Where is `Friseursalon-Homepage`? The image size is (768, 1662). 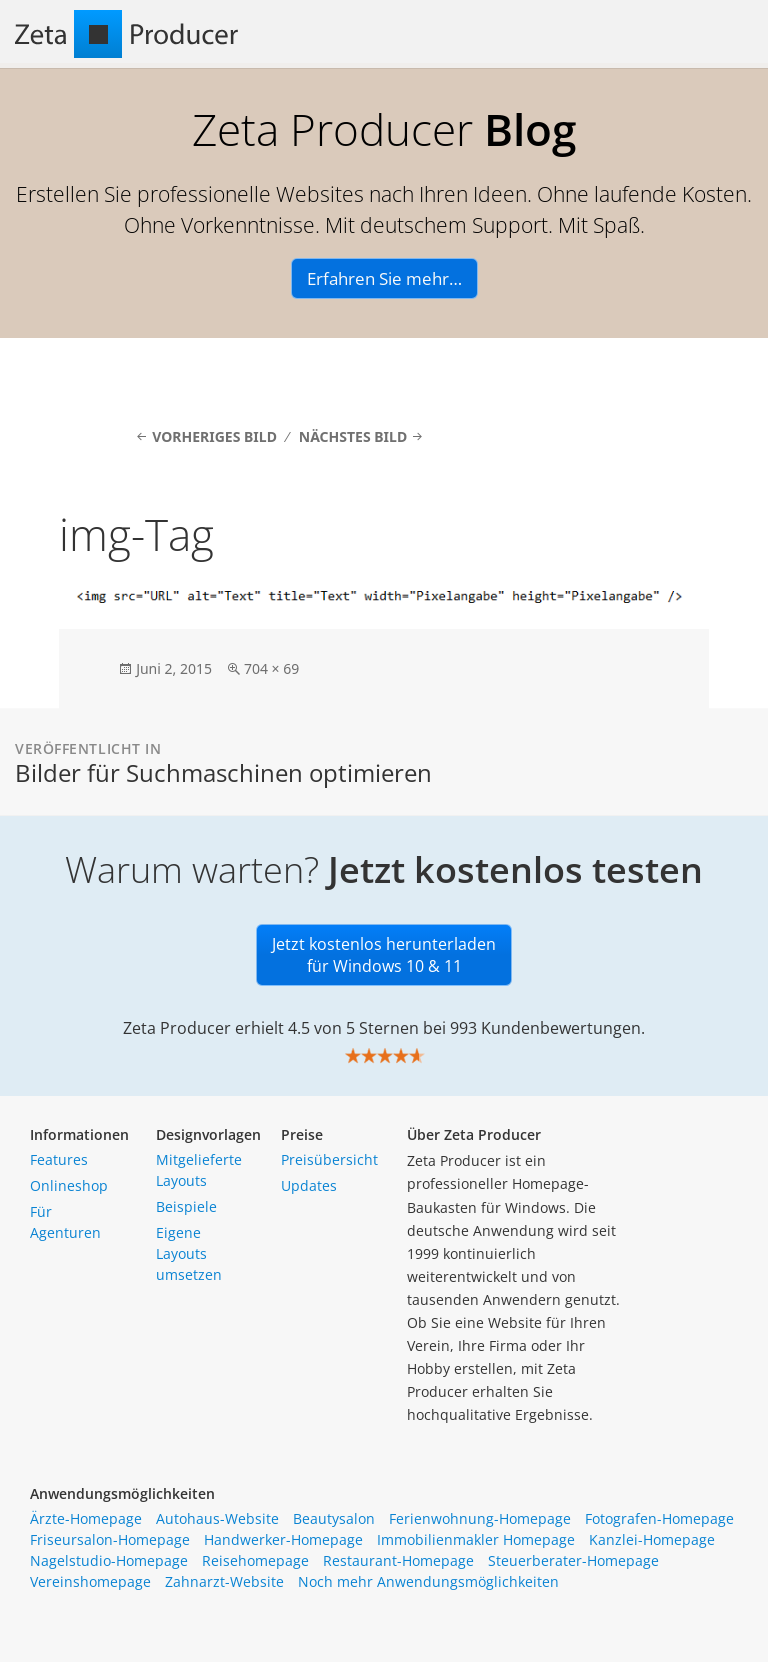
Friseursalon-Homepage is located at coordinates (110, 1539).